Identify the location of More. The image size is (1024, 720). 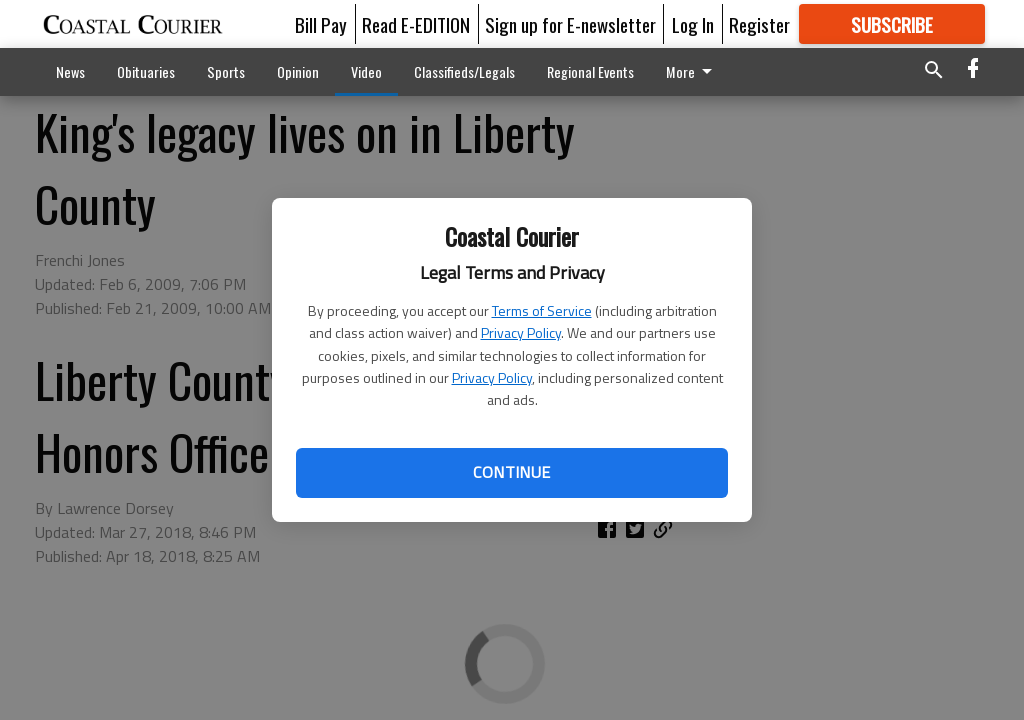
(692, 71).